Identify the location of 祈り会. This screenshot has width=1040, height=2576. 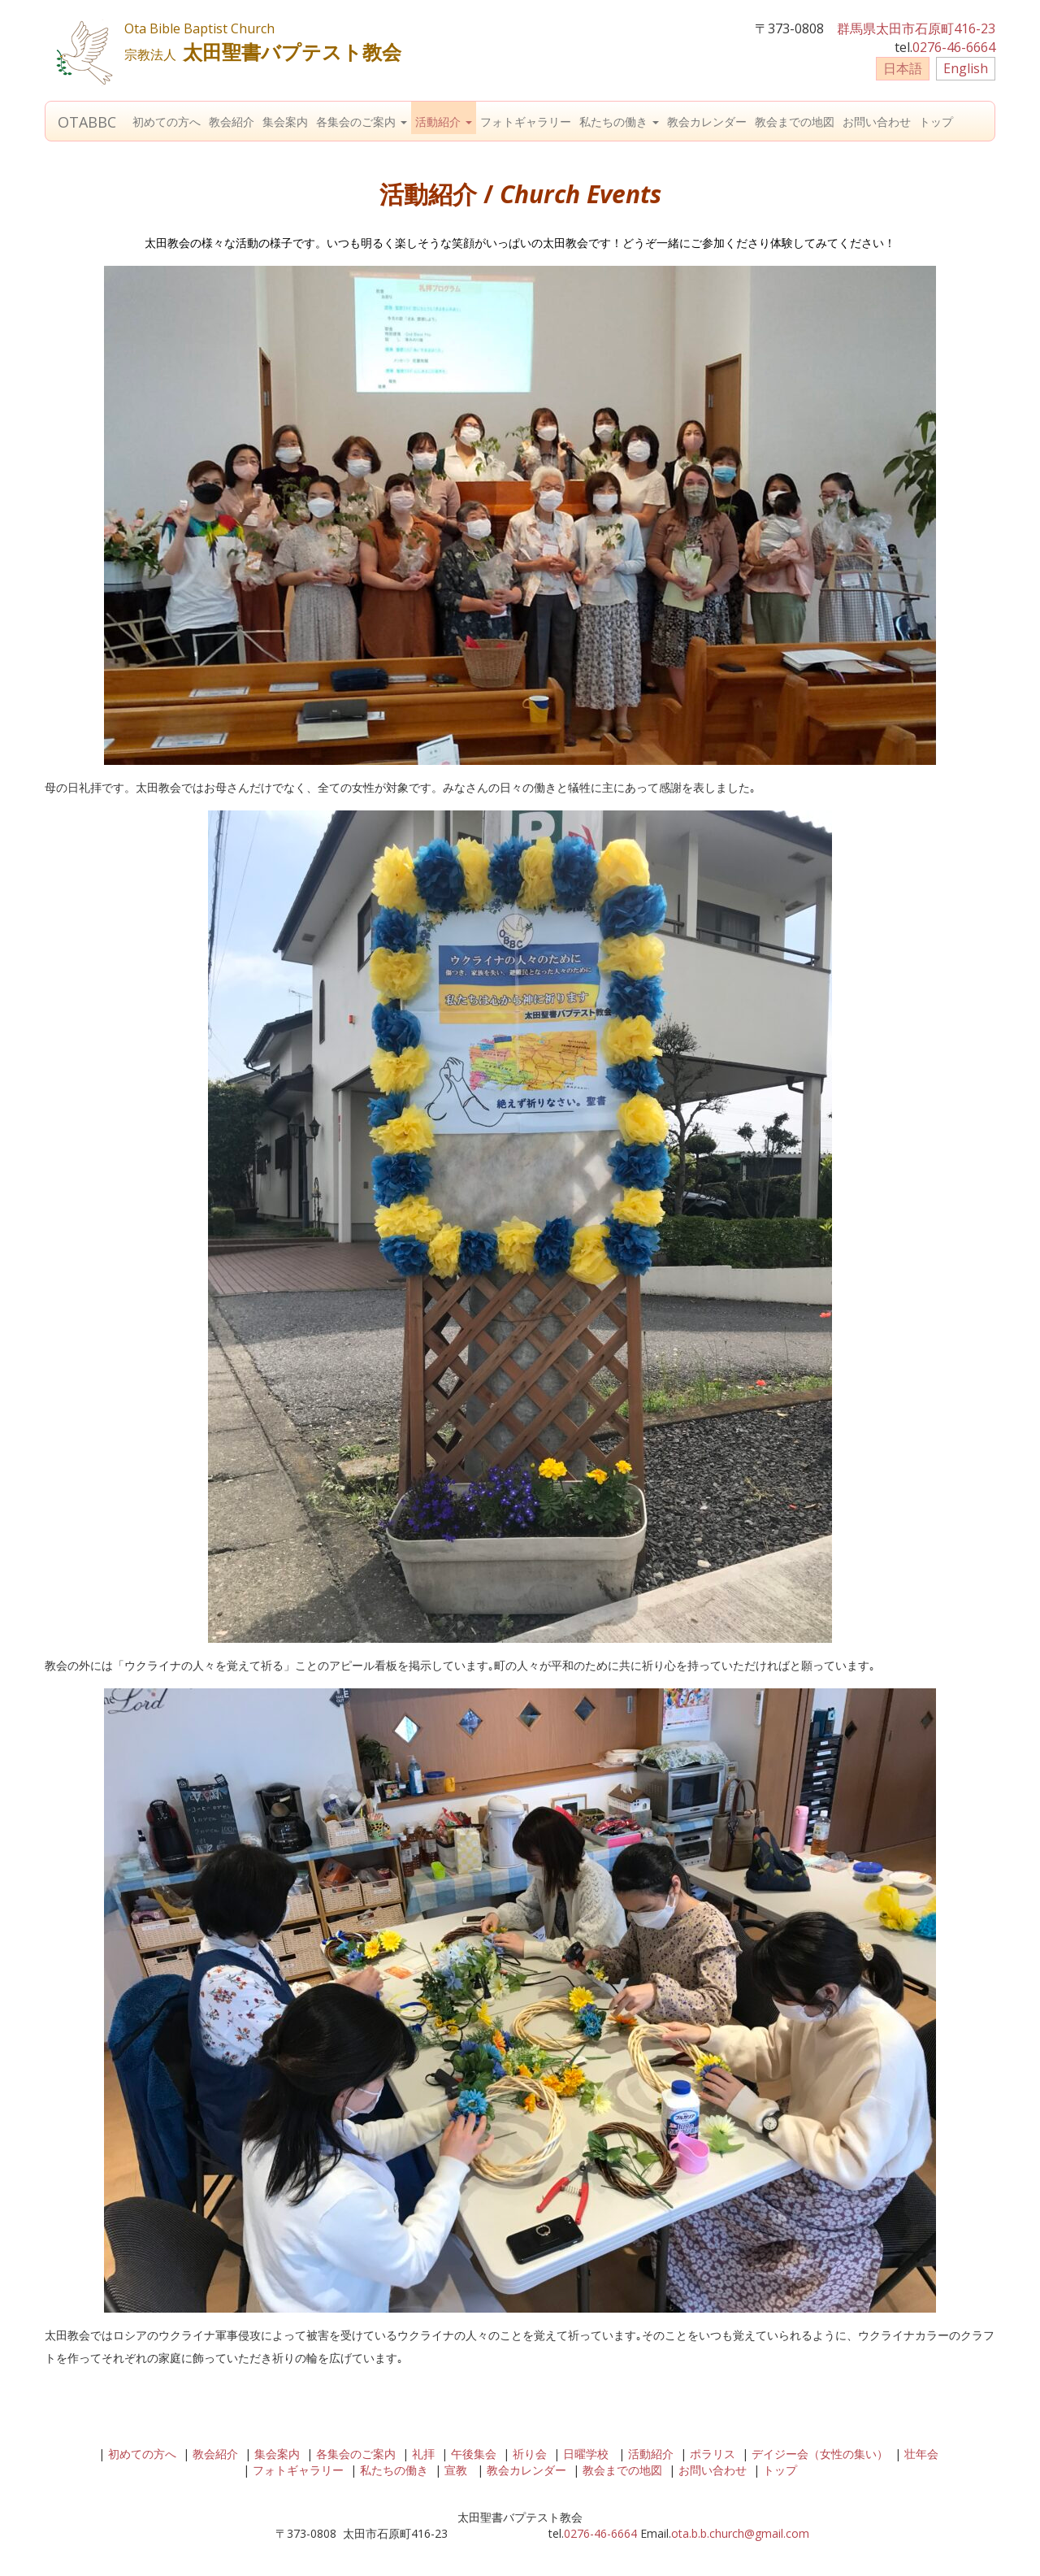
(530, 2453).